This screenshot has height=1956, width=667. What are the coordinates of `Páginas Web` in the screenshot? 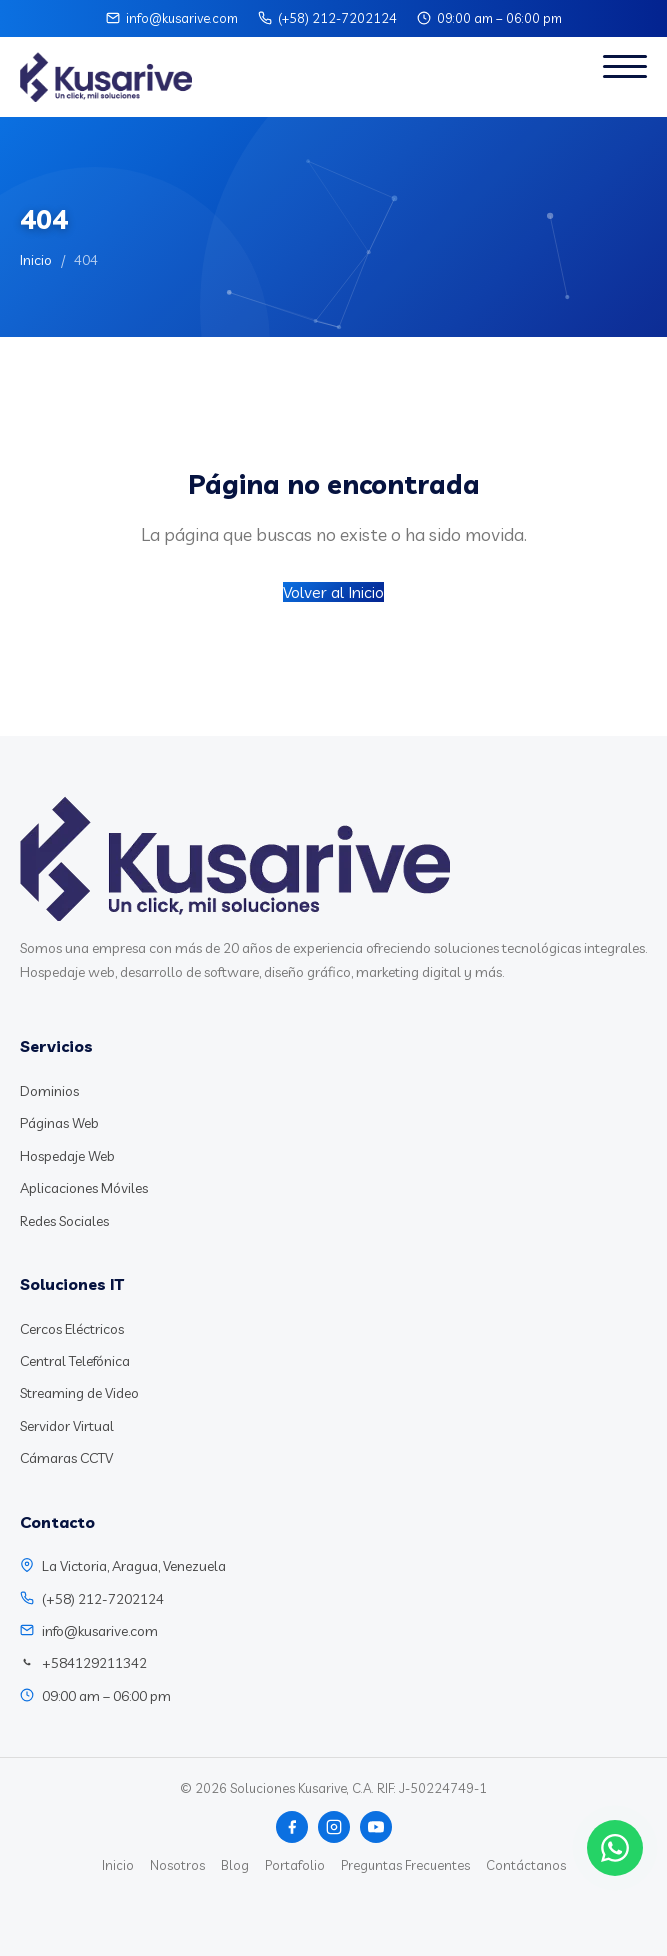 It's located at (59, 1123).